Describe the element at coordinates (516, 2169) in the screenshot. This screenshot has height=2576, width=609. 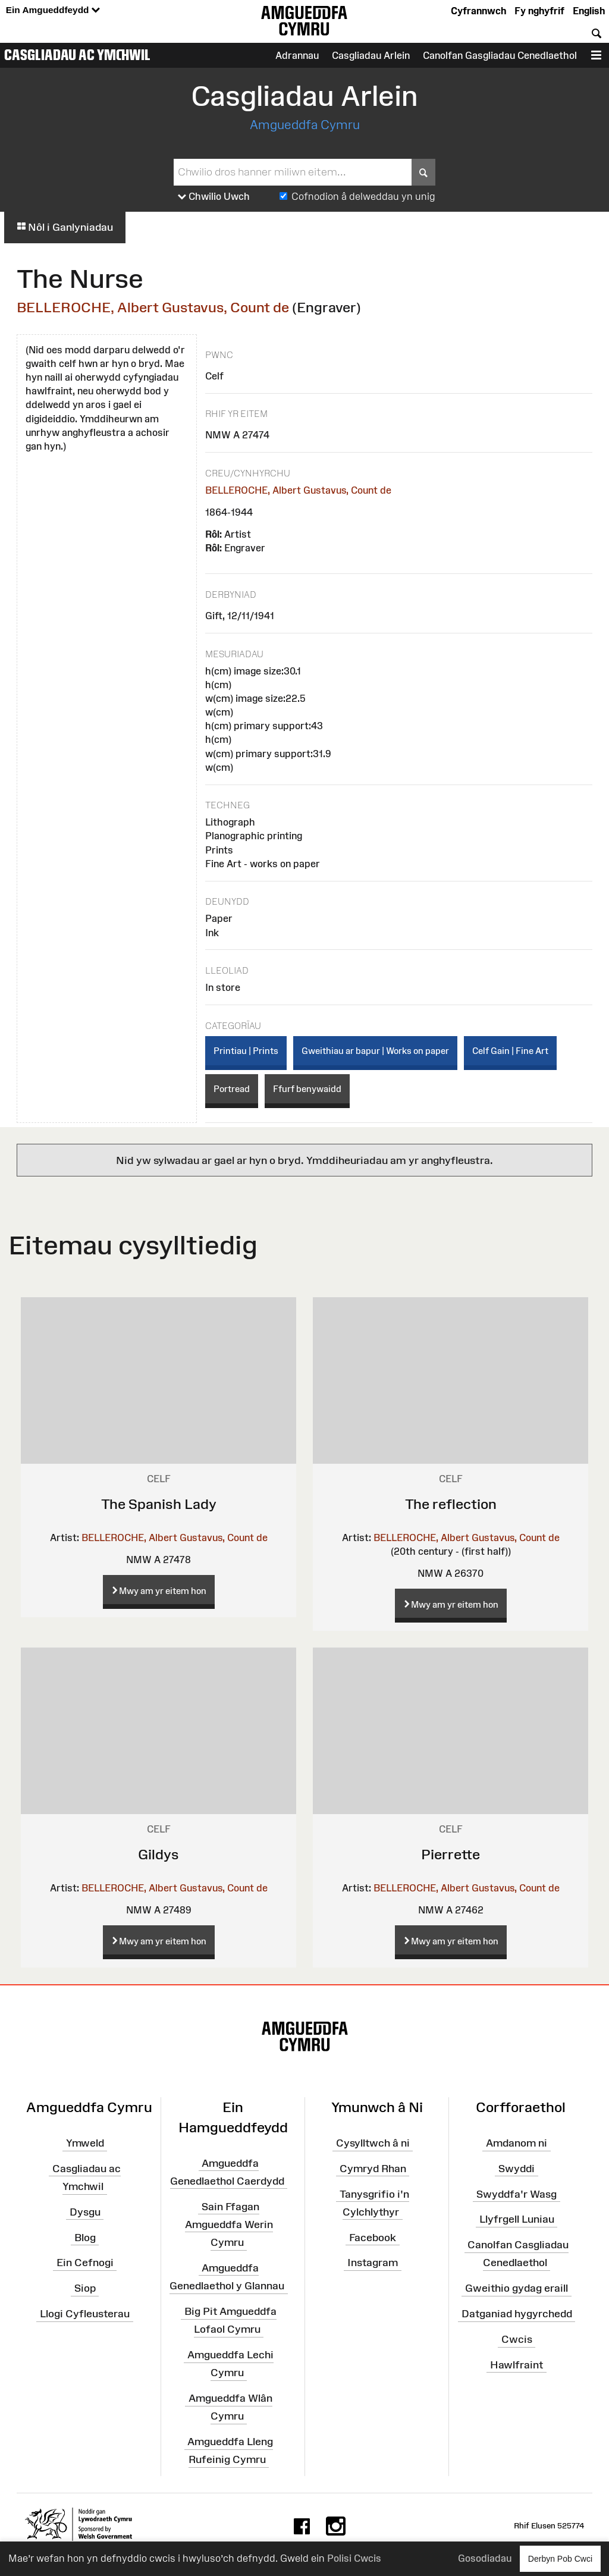
I see `Swyddi` at that location.